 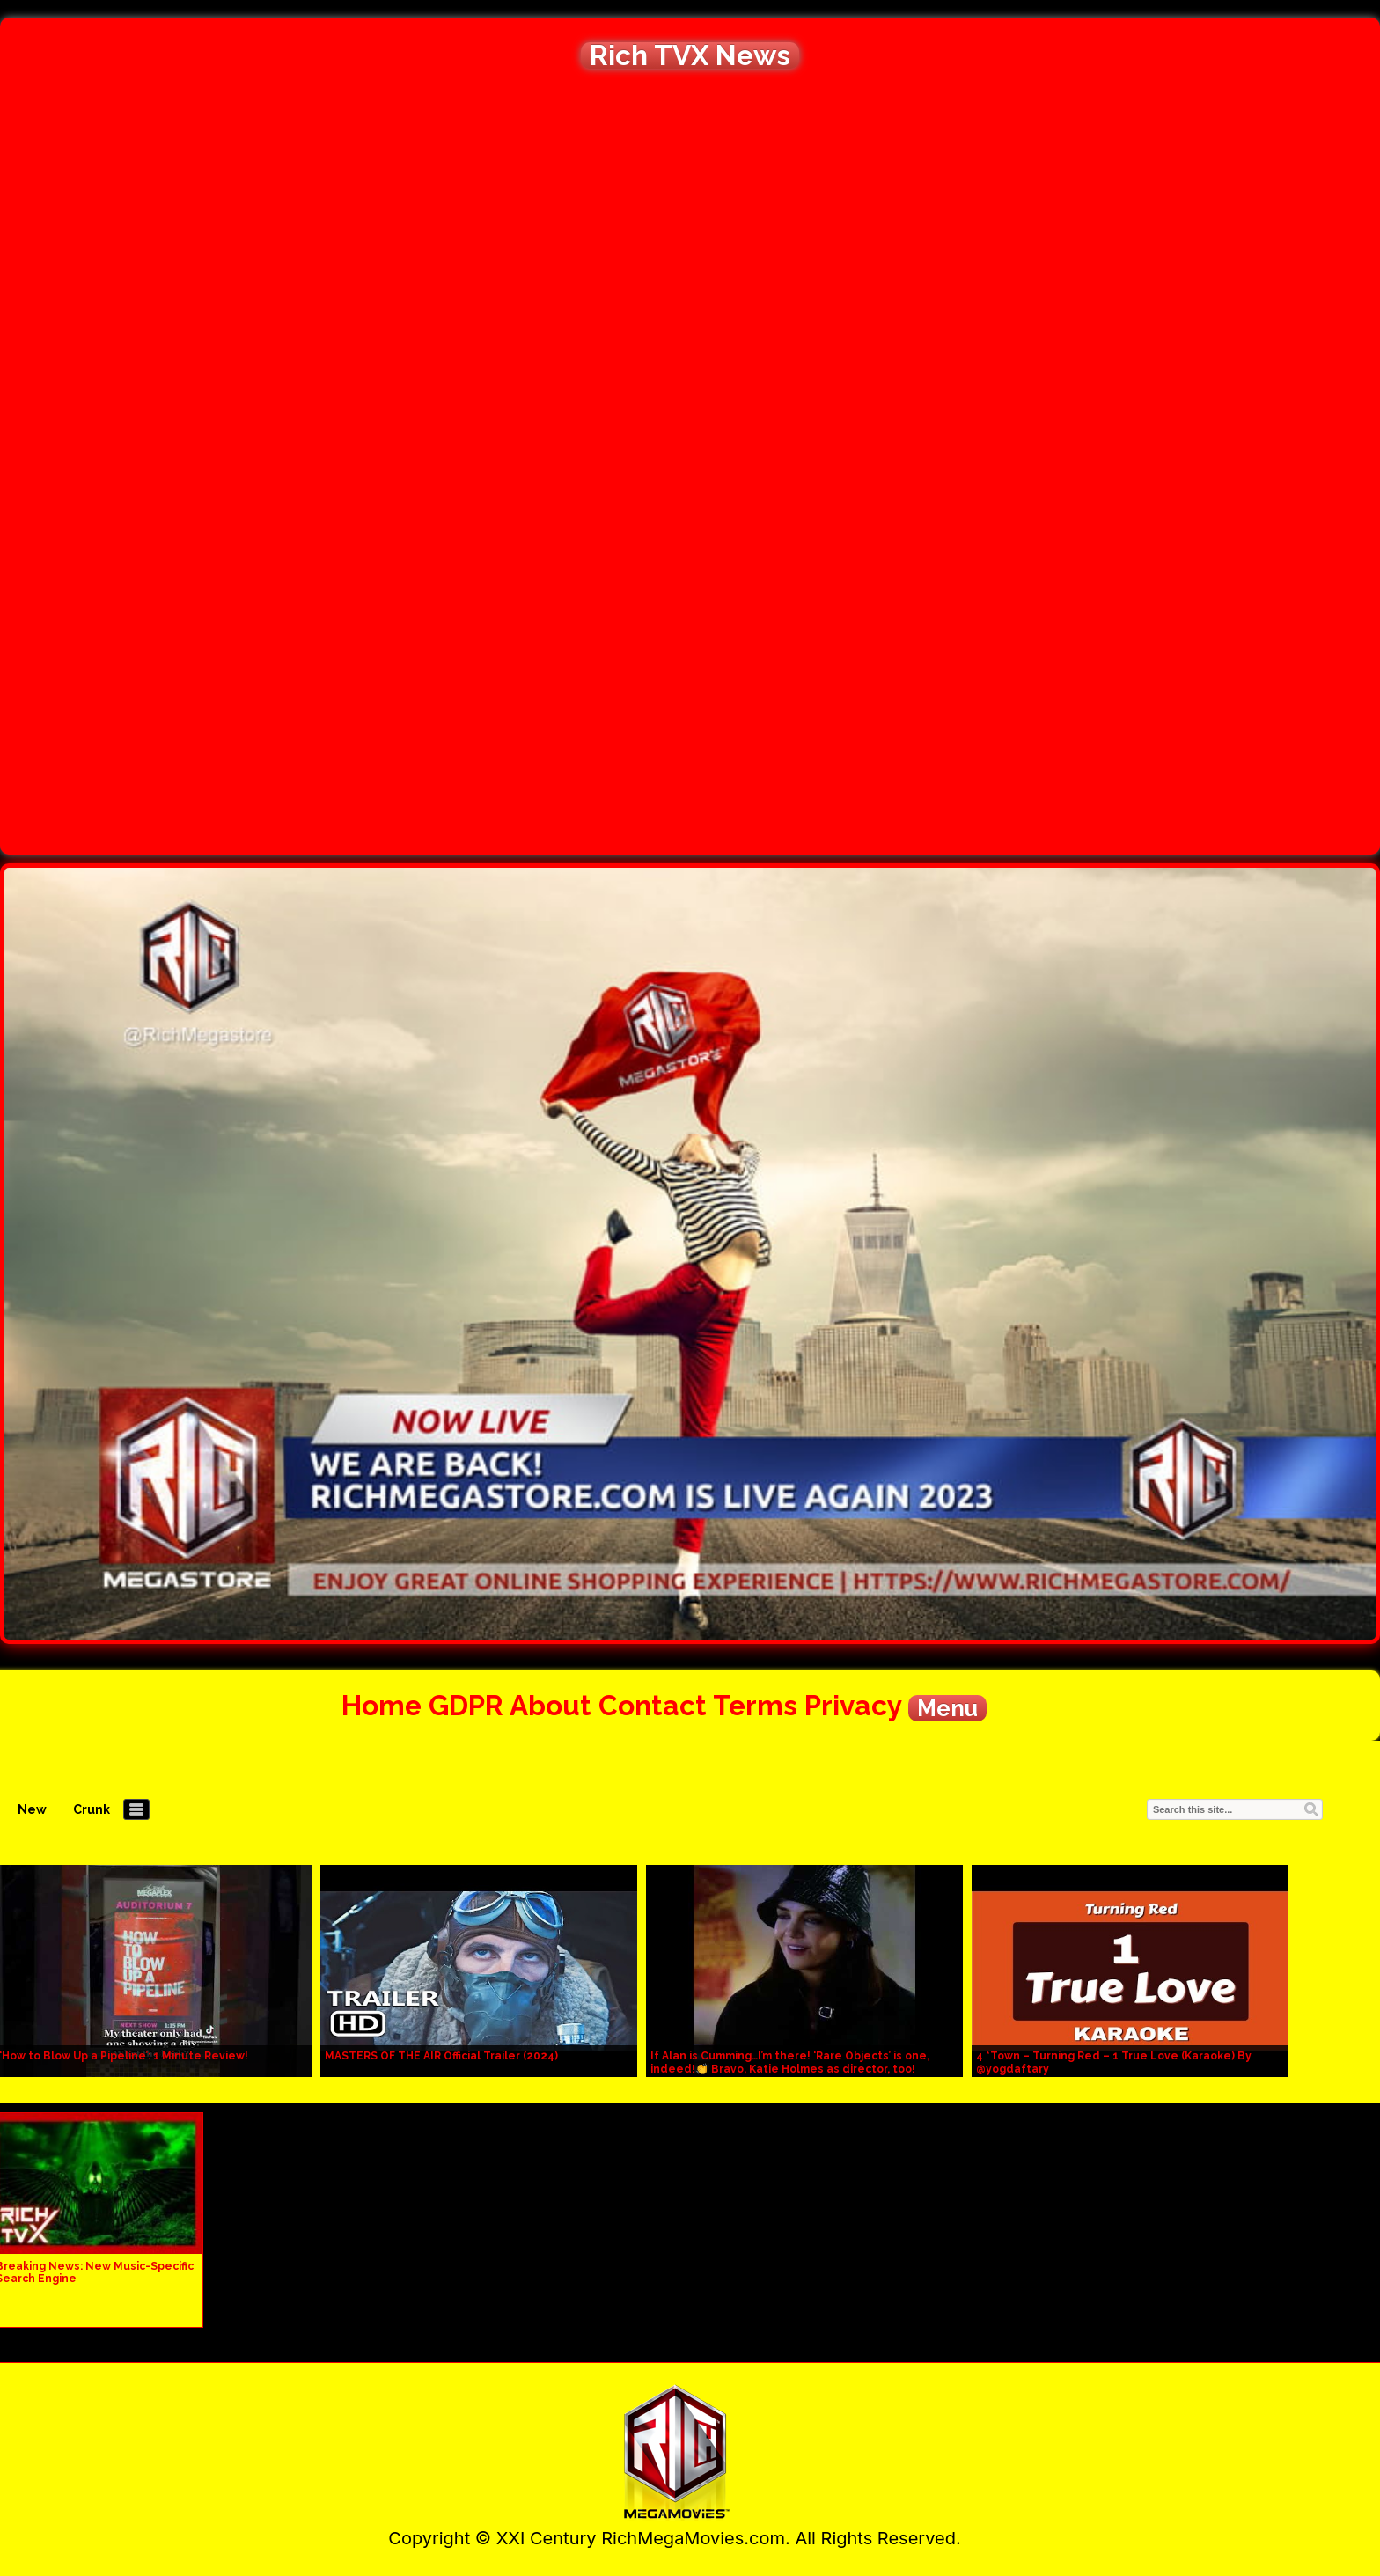 I want to click on If Alan is Cumming…I’m there! ‘Rare Objects’ is one, indeed!👏 Bravo, Katie Holmes as director, too!, so click(x=789, y=2062).